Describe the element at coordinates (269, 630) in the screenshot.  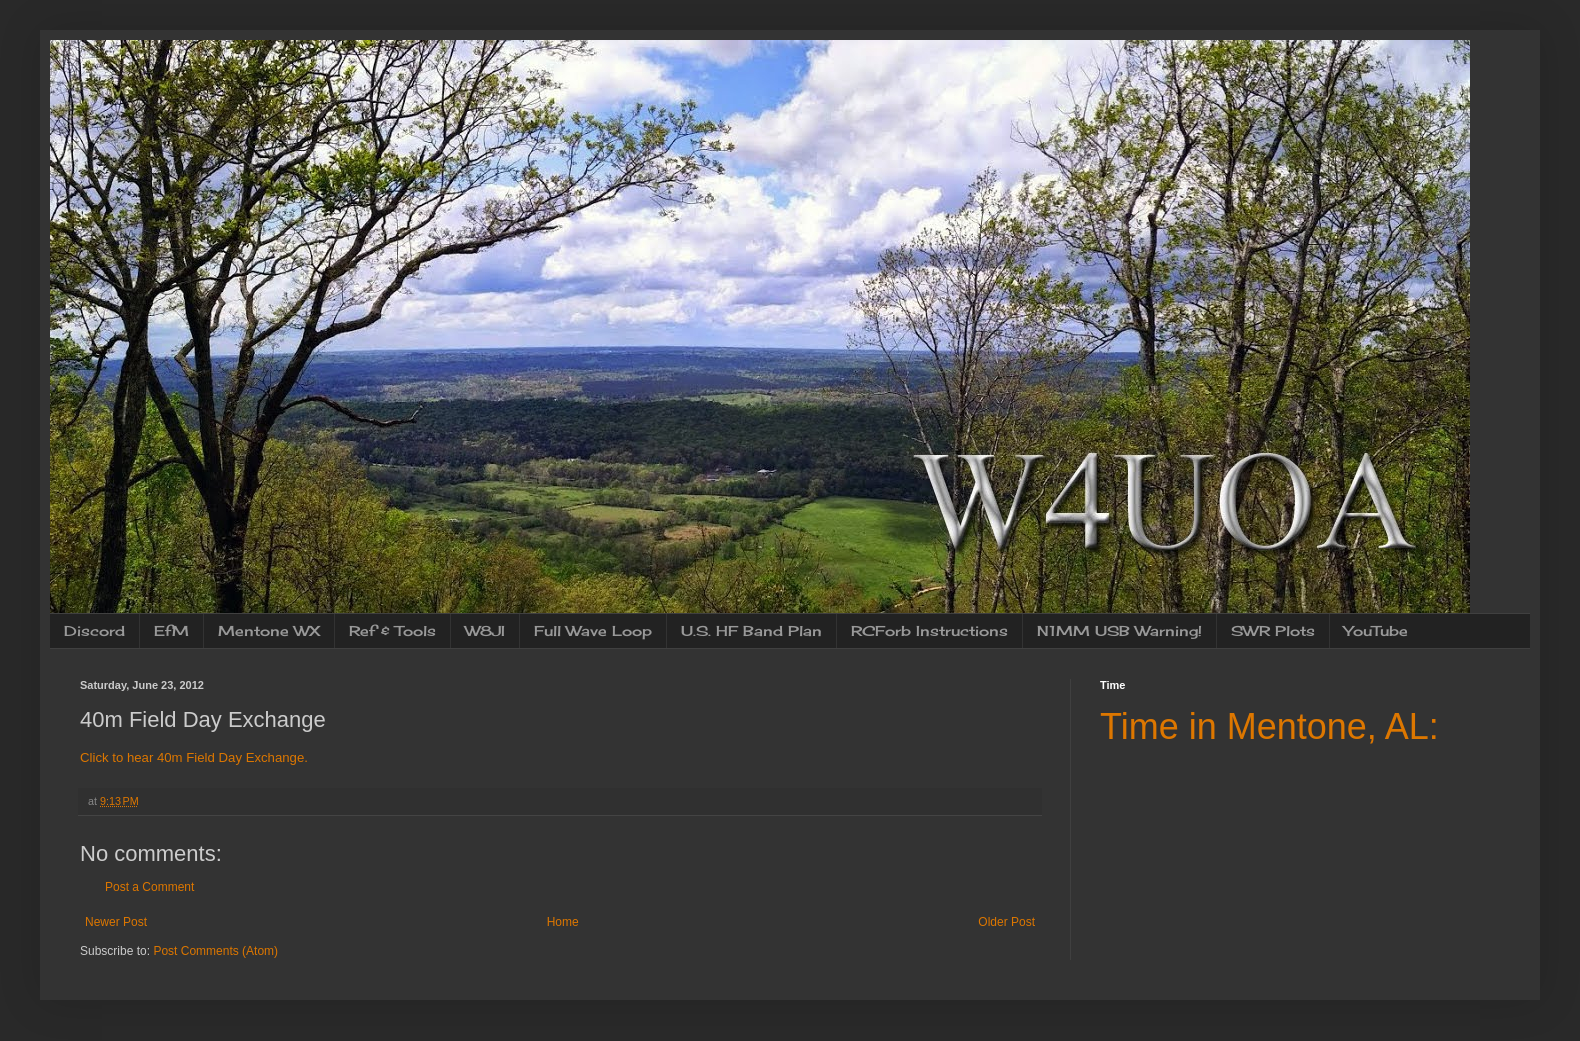
I see `Mentone WX` at that location.